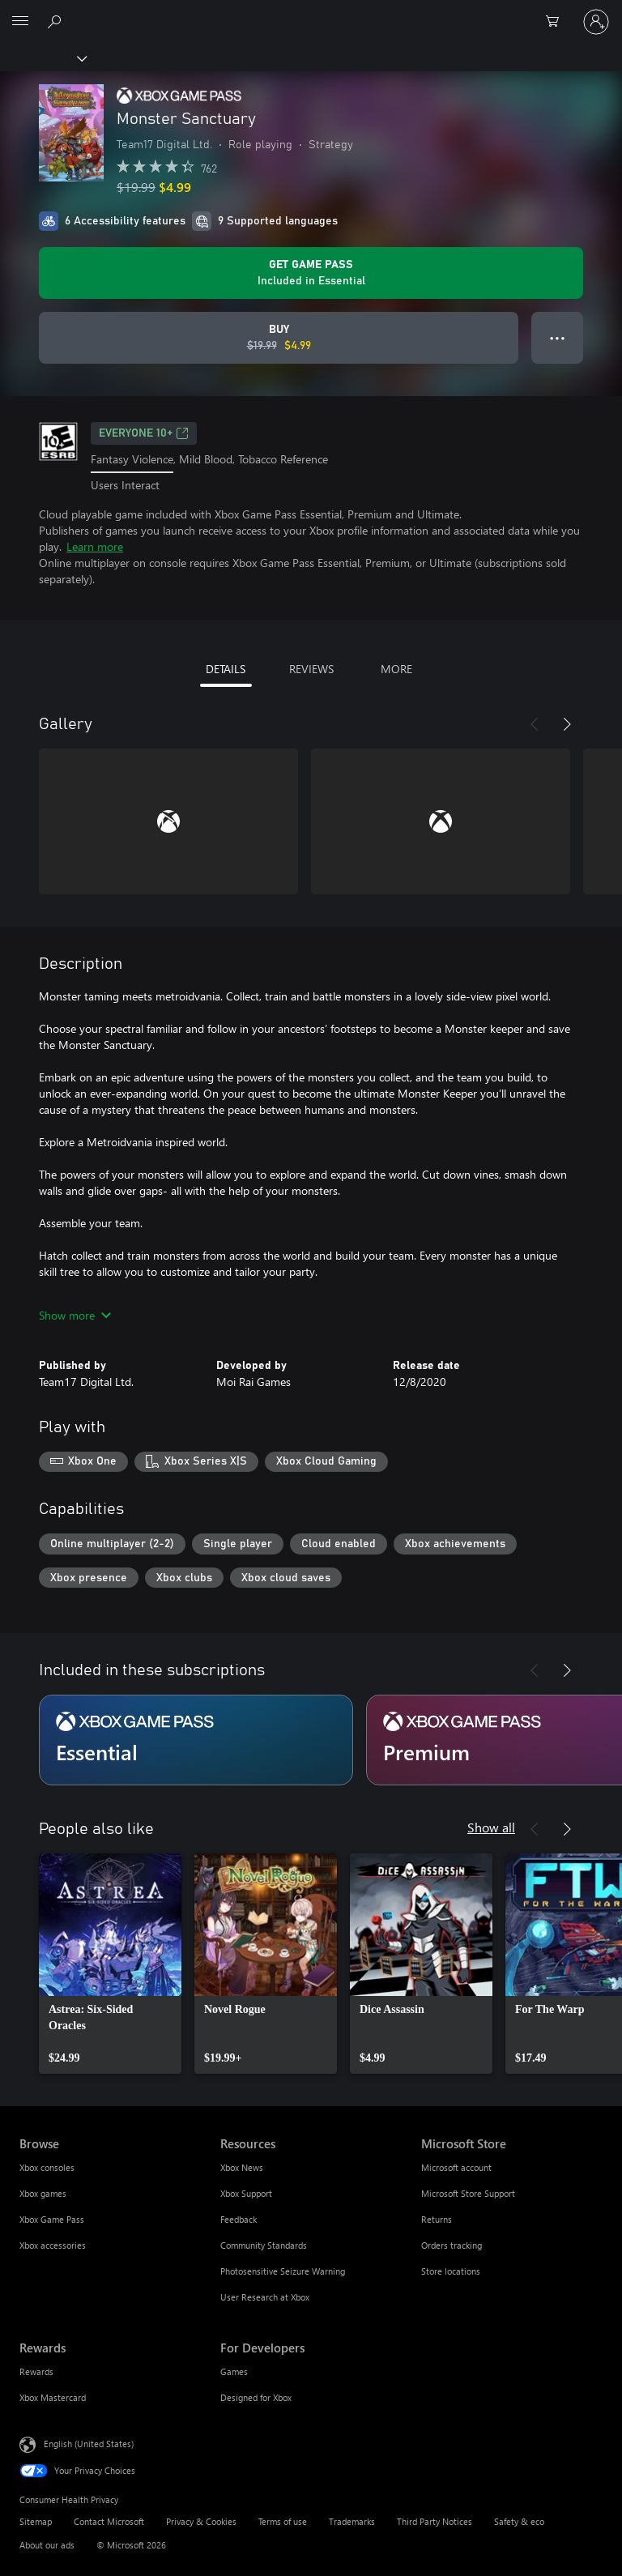 Image resolution: width=622 pixels, height=2576 pixels. I want to click on [Microsoft], so click(310, 12).